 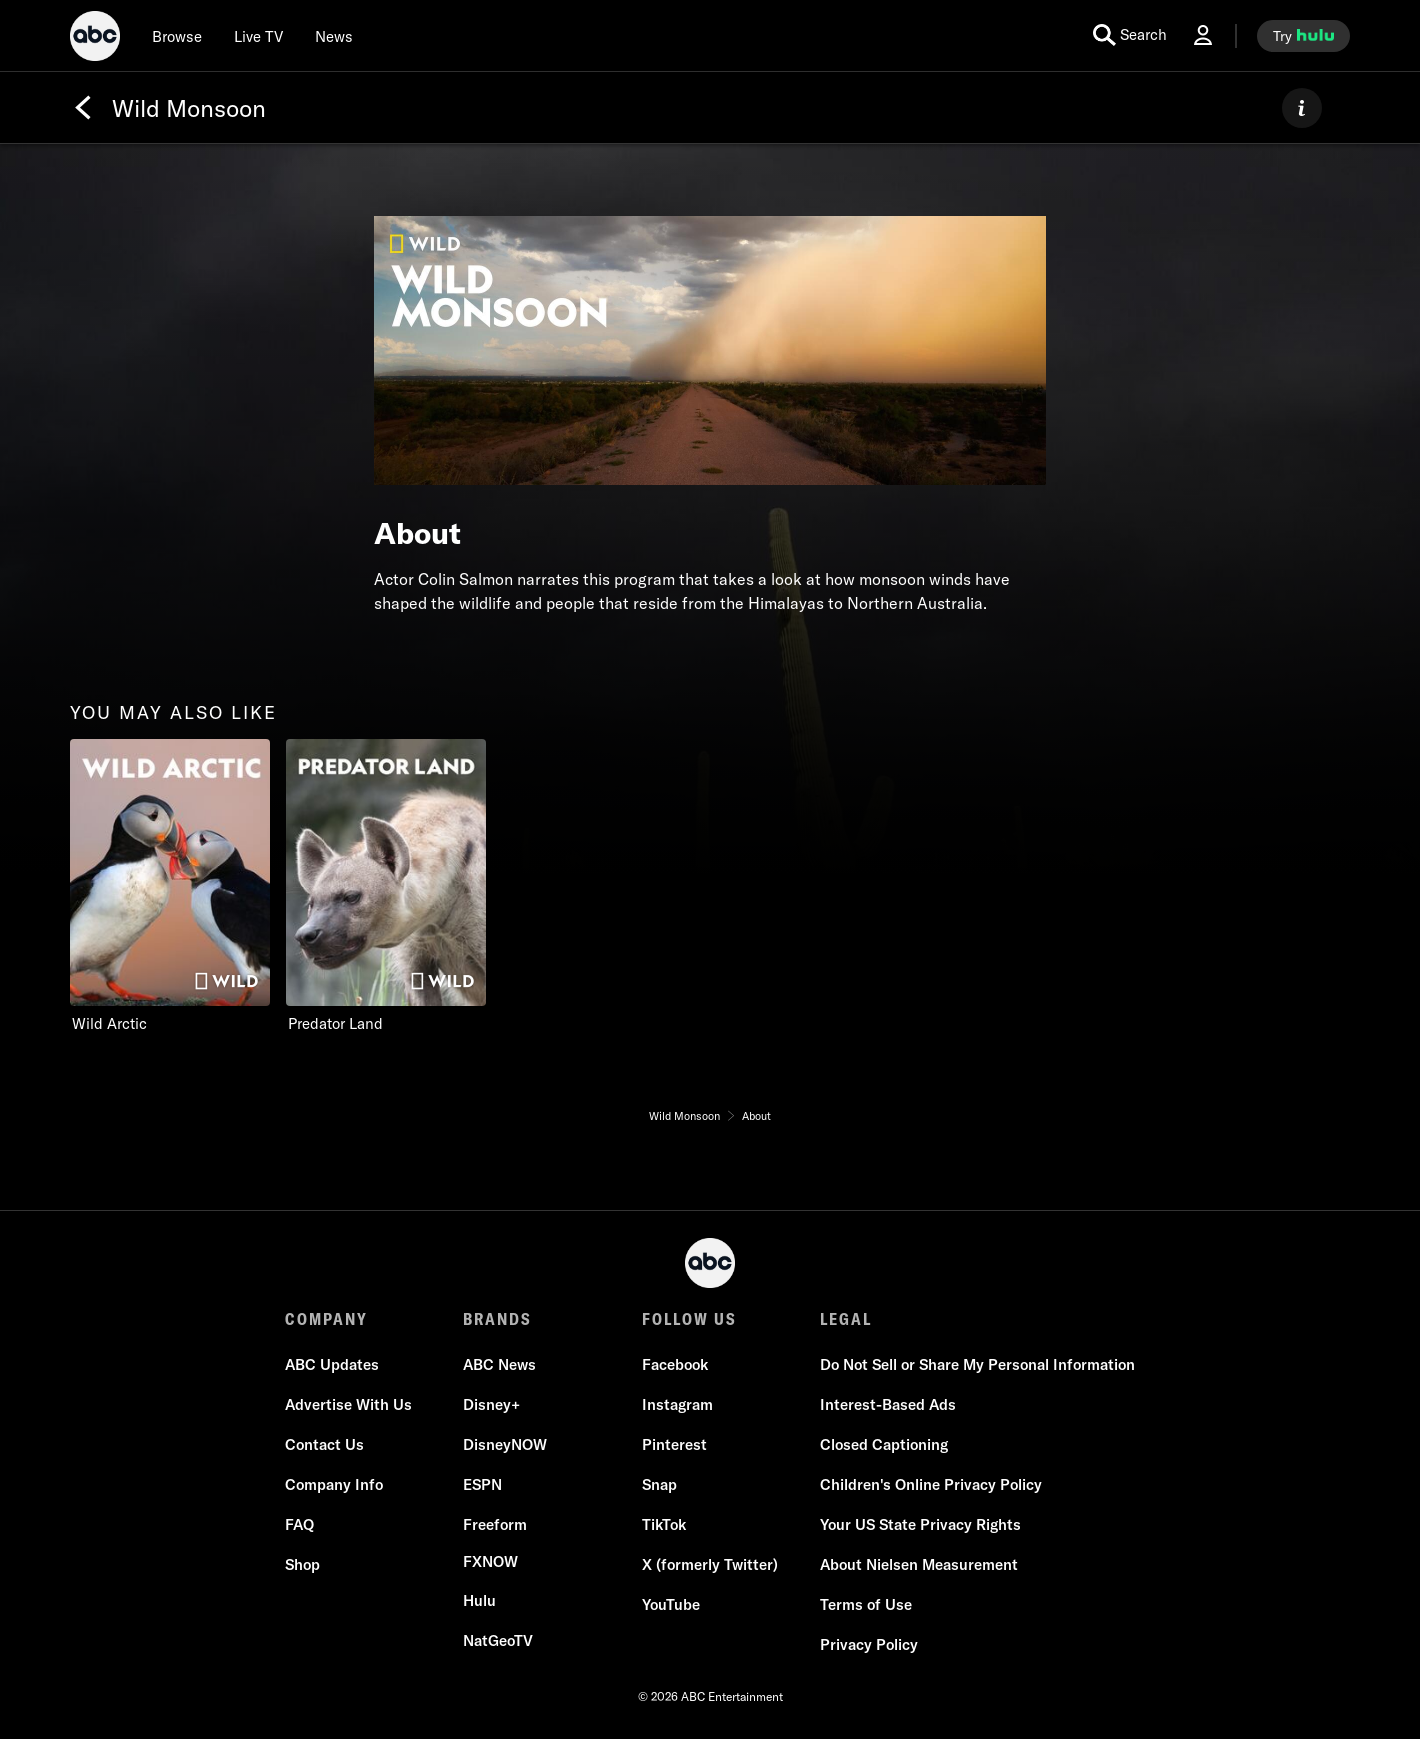 I want to click on [Predator Land Nat Geo Wild 2 of 2], so click(x=386, y=886).